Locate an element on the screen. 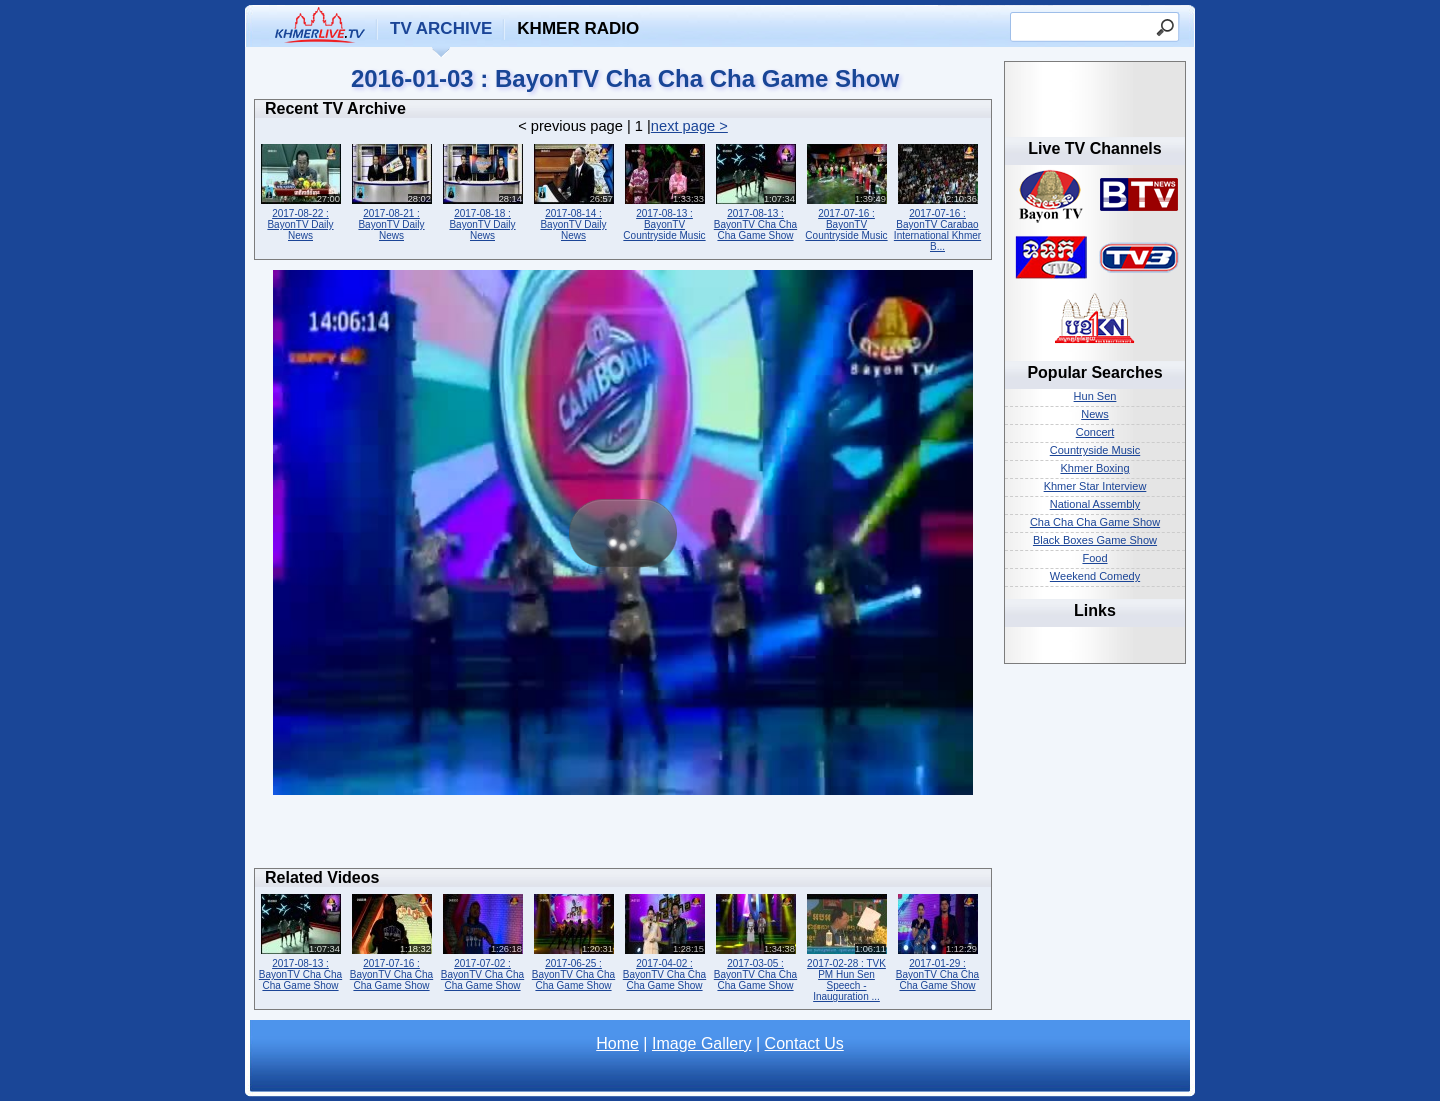 The width and height of the screenshot is (1440, 1101). 2017-07-16 : BayonTV Carabao International Khmer B... is located at coordinates (937, 196).